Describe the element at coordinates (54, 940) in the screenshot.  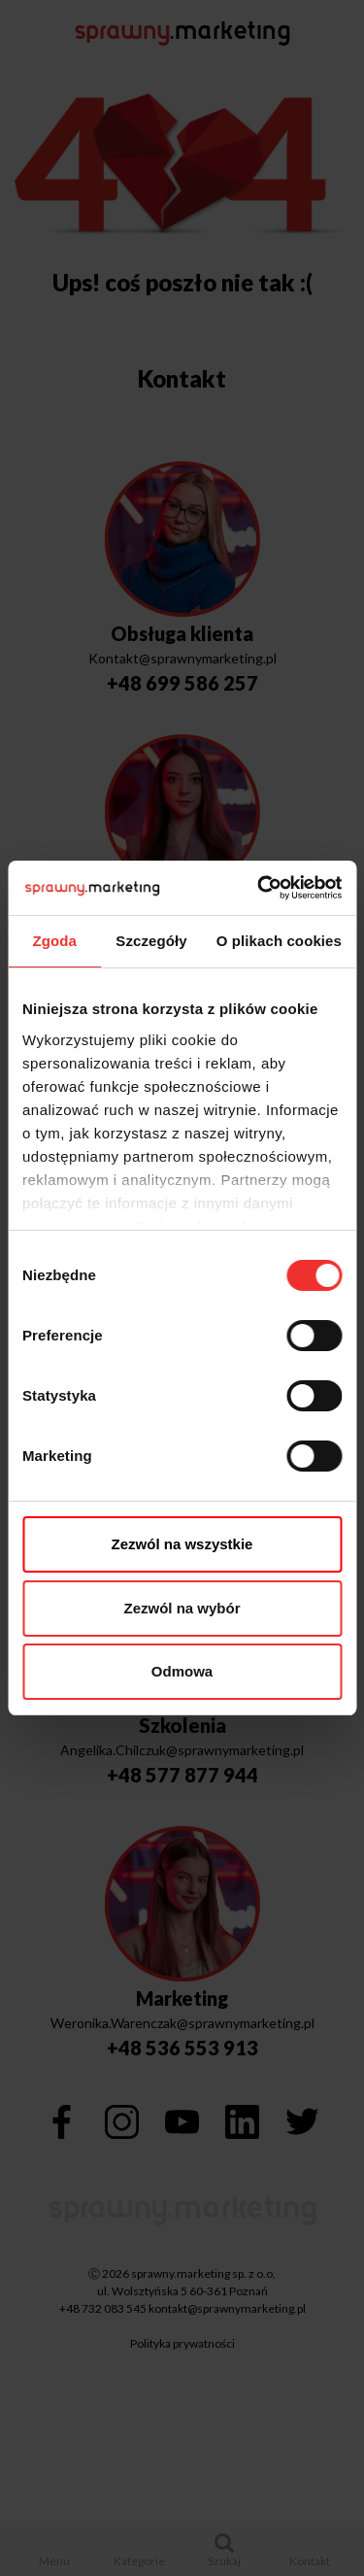
I see `Zgoda [tab]` at that location.